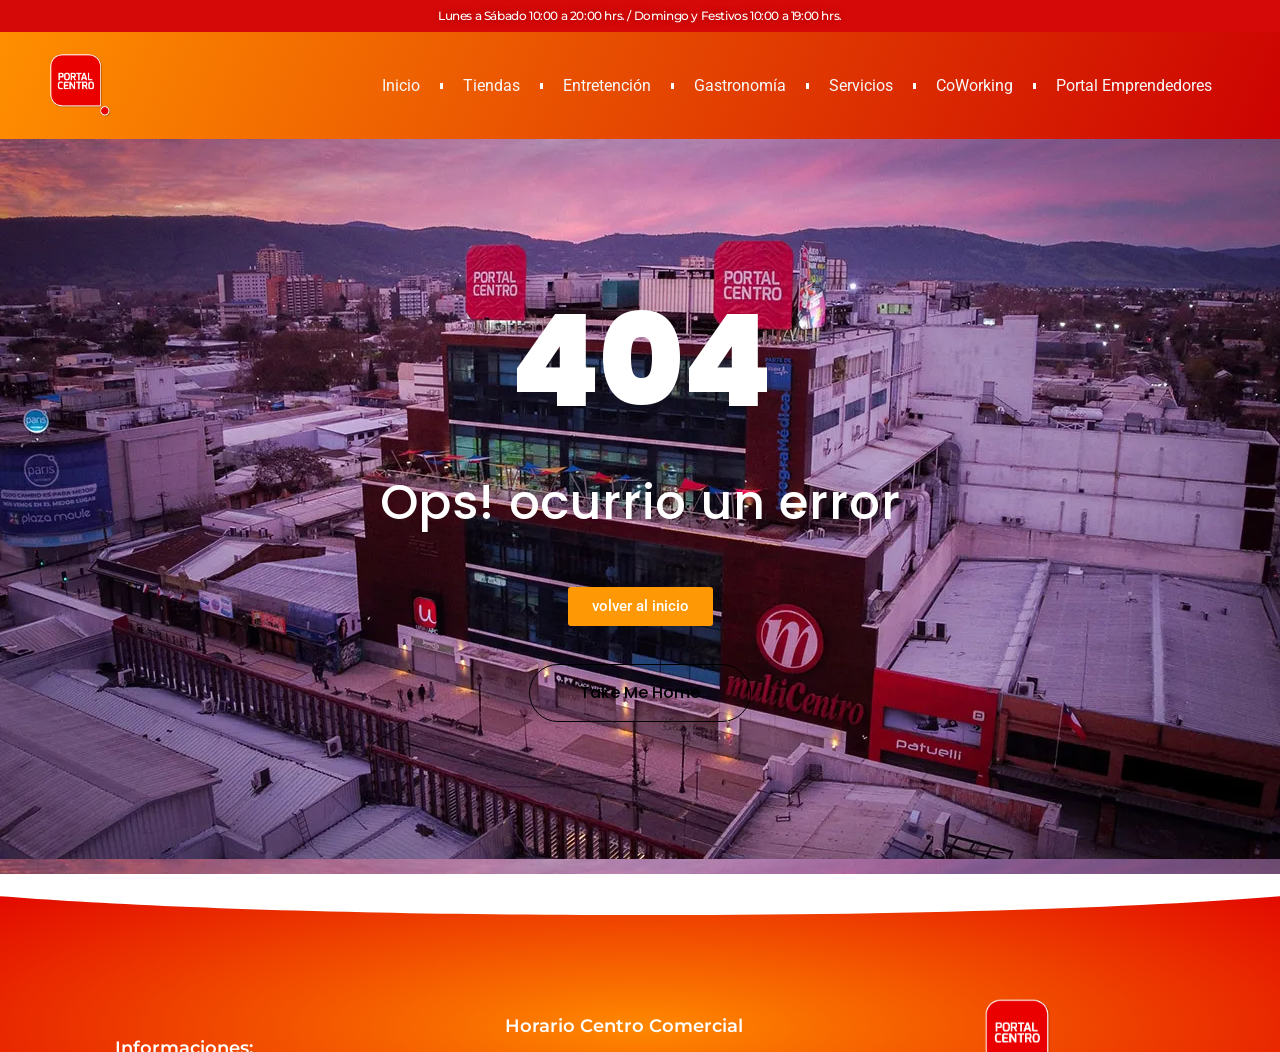 This screenshot has width=1280, height=1052. I want to click on Inicio, so click(401, 85).